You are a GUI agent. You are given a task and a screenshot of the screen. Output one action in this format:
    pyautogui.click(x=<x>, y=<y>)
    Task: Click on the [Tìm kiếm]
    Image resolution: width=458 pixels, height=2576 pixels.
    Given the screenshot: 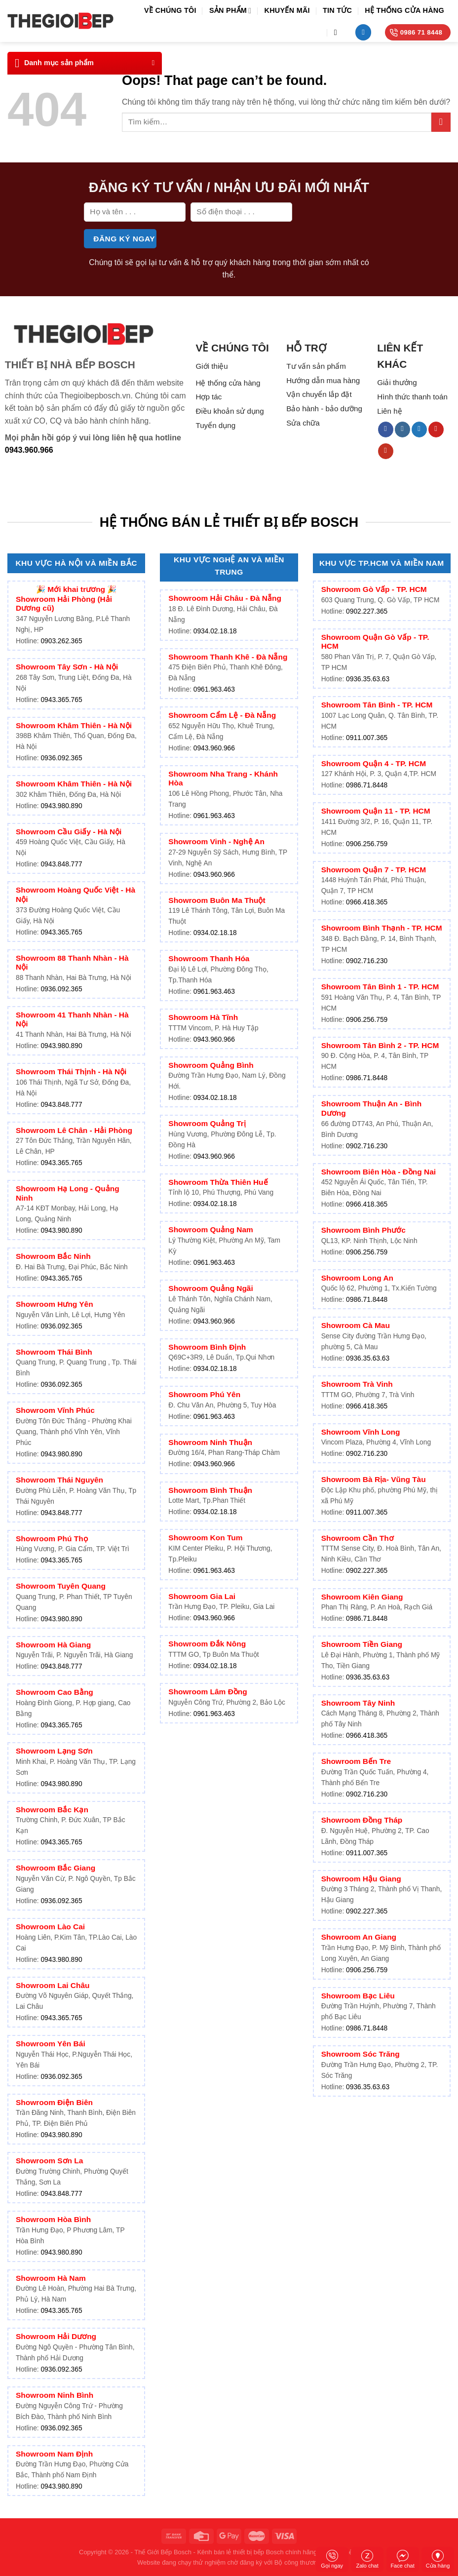 What is the action you would take?
    pyautogui.click(x=338, y=32)
    